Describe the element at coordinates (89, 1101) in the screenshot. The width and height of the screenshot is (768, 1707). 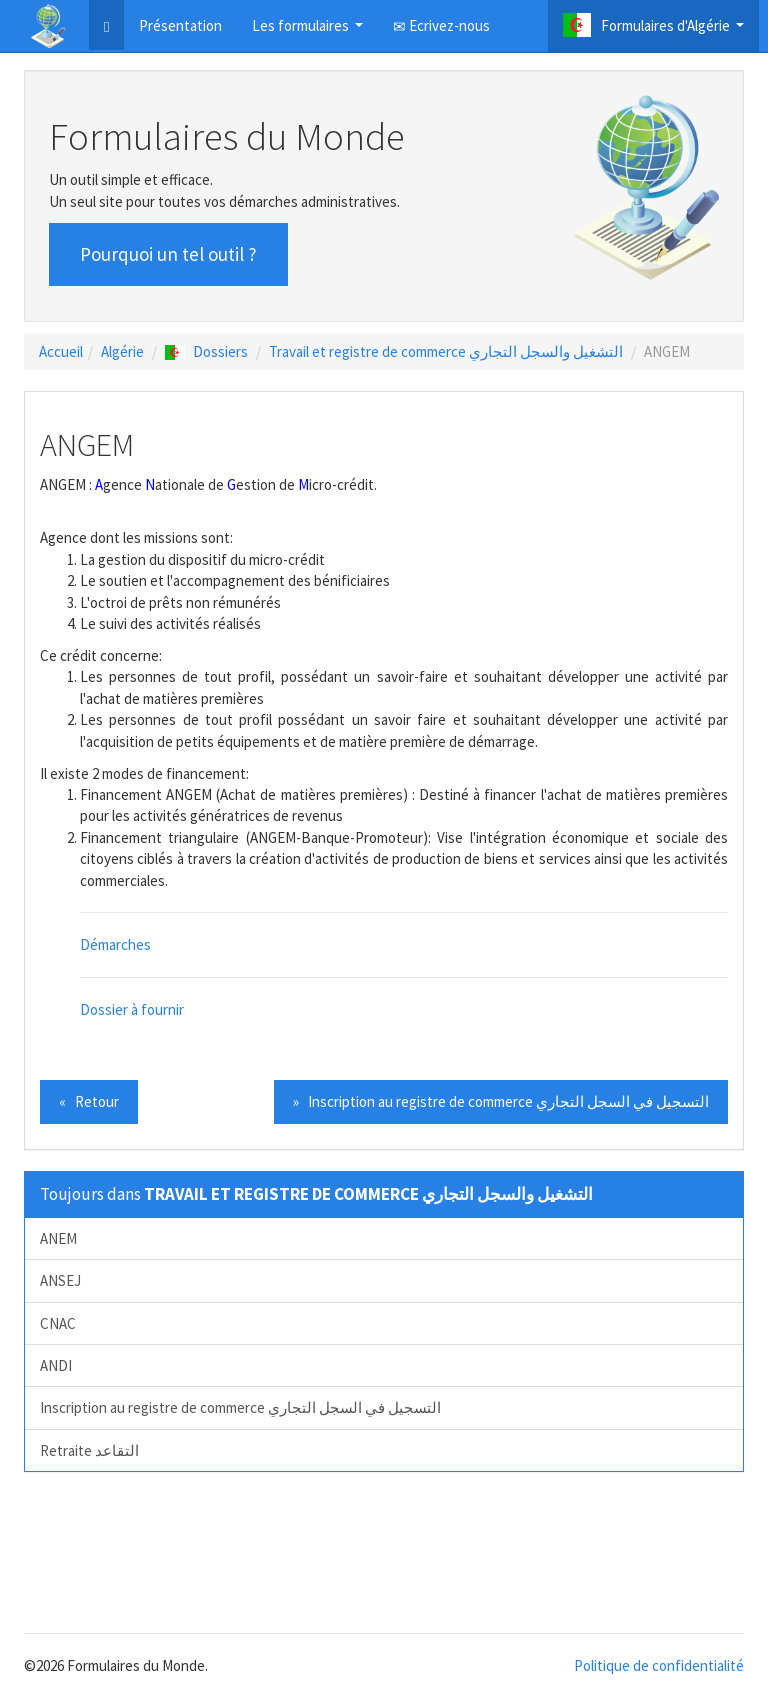
I see `« Retour [button]` at that location.